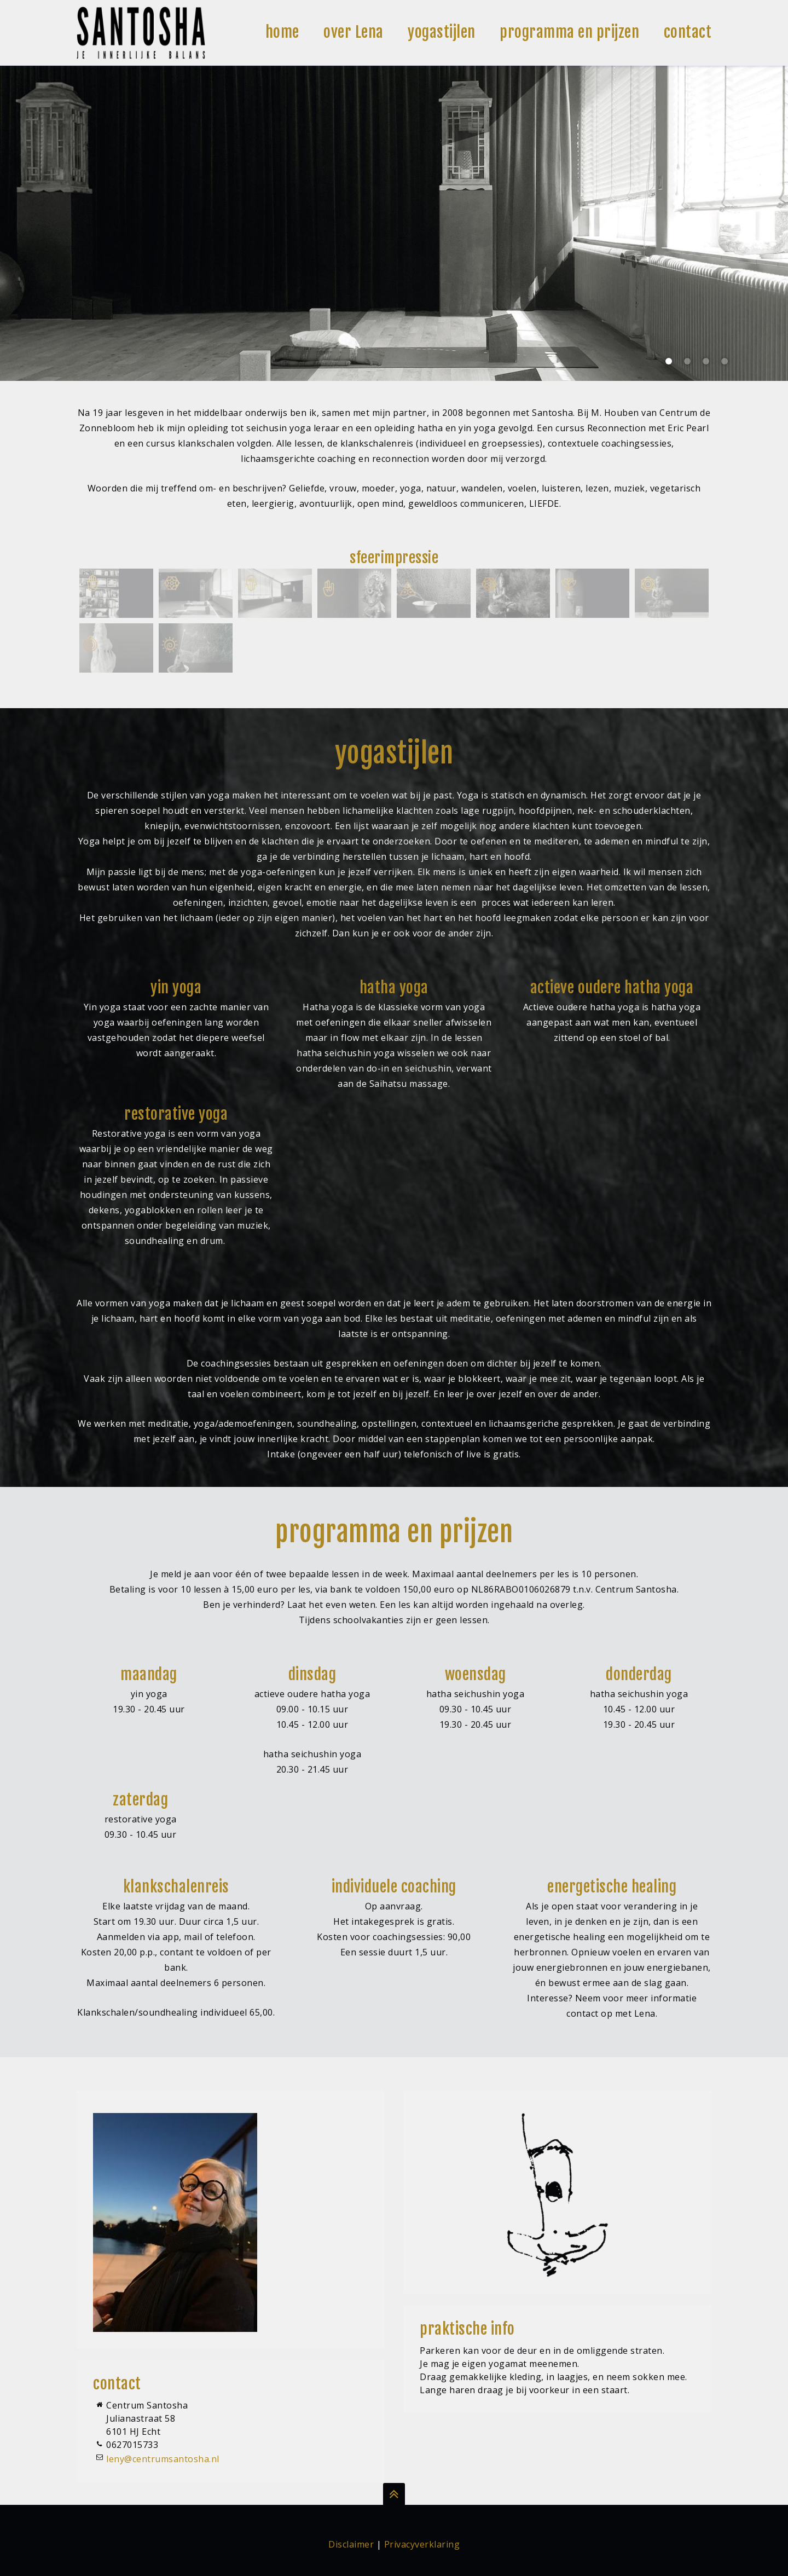 The height and width of the screenshot is (2576, 788). Describe the element at coordinates (162, 2459) in the screenshot. I see `leny@centrumsantosha.nl` at that location.